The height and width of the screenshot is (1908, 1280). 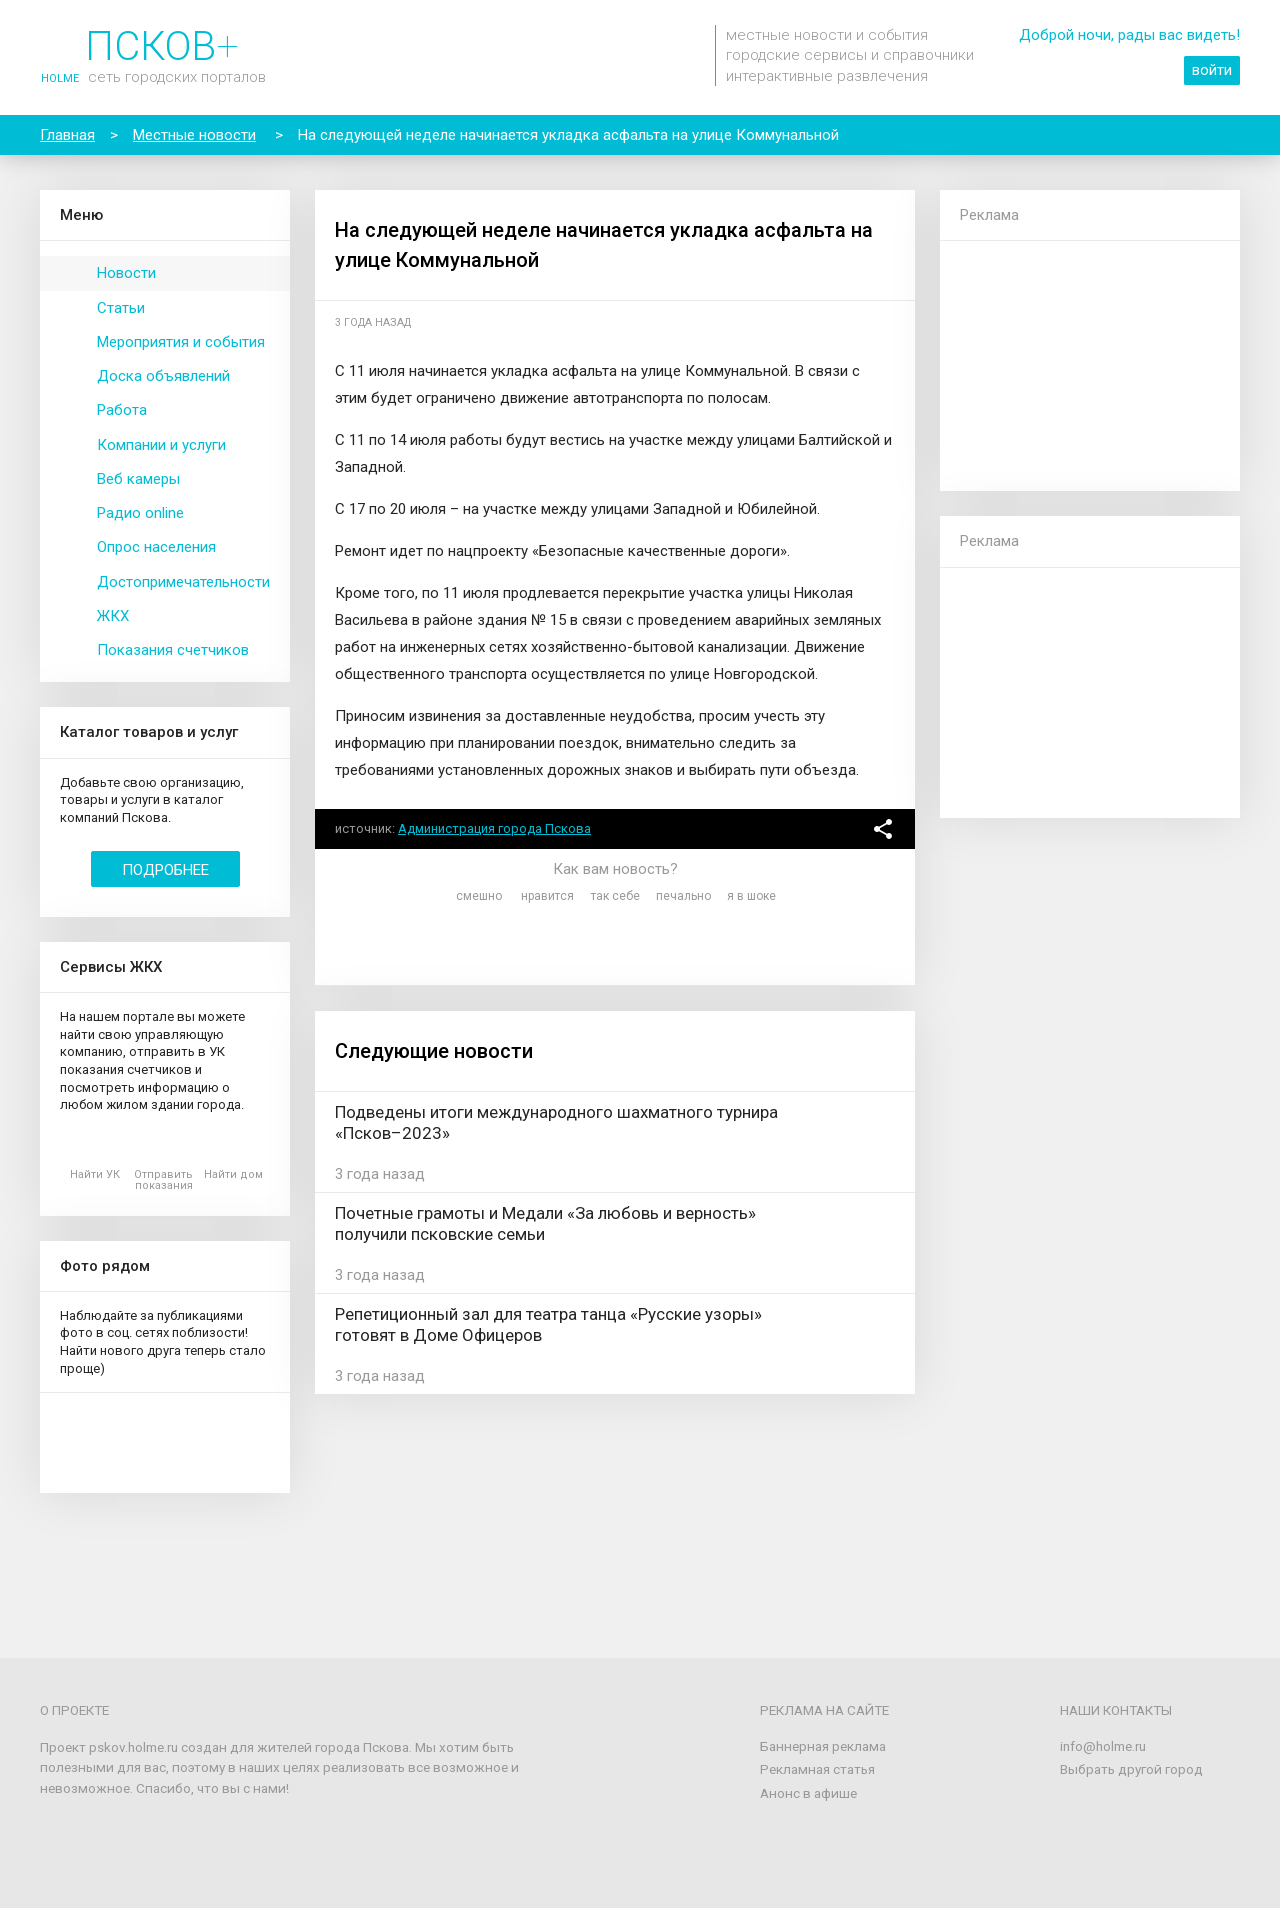 What do you see at coordinates (156, 547) in the screenshot?
I see `Опрос населения` at bounding box center [156, 547].